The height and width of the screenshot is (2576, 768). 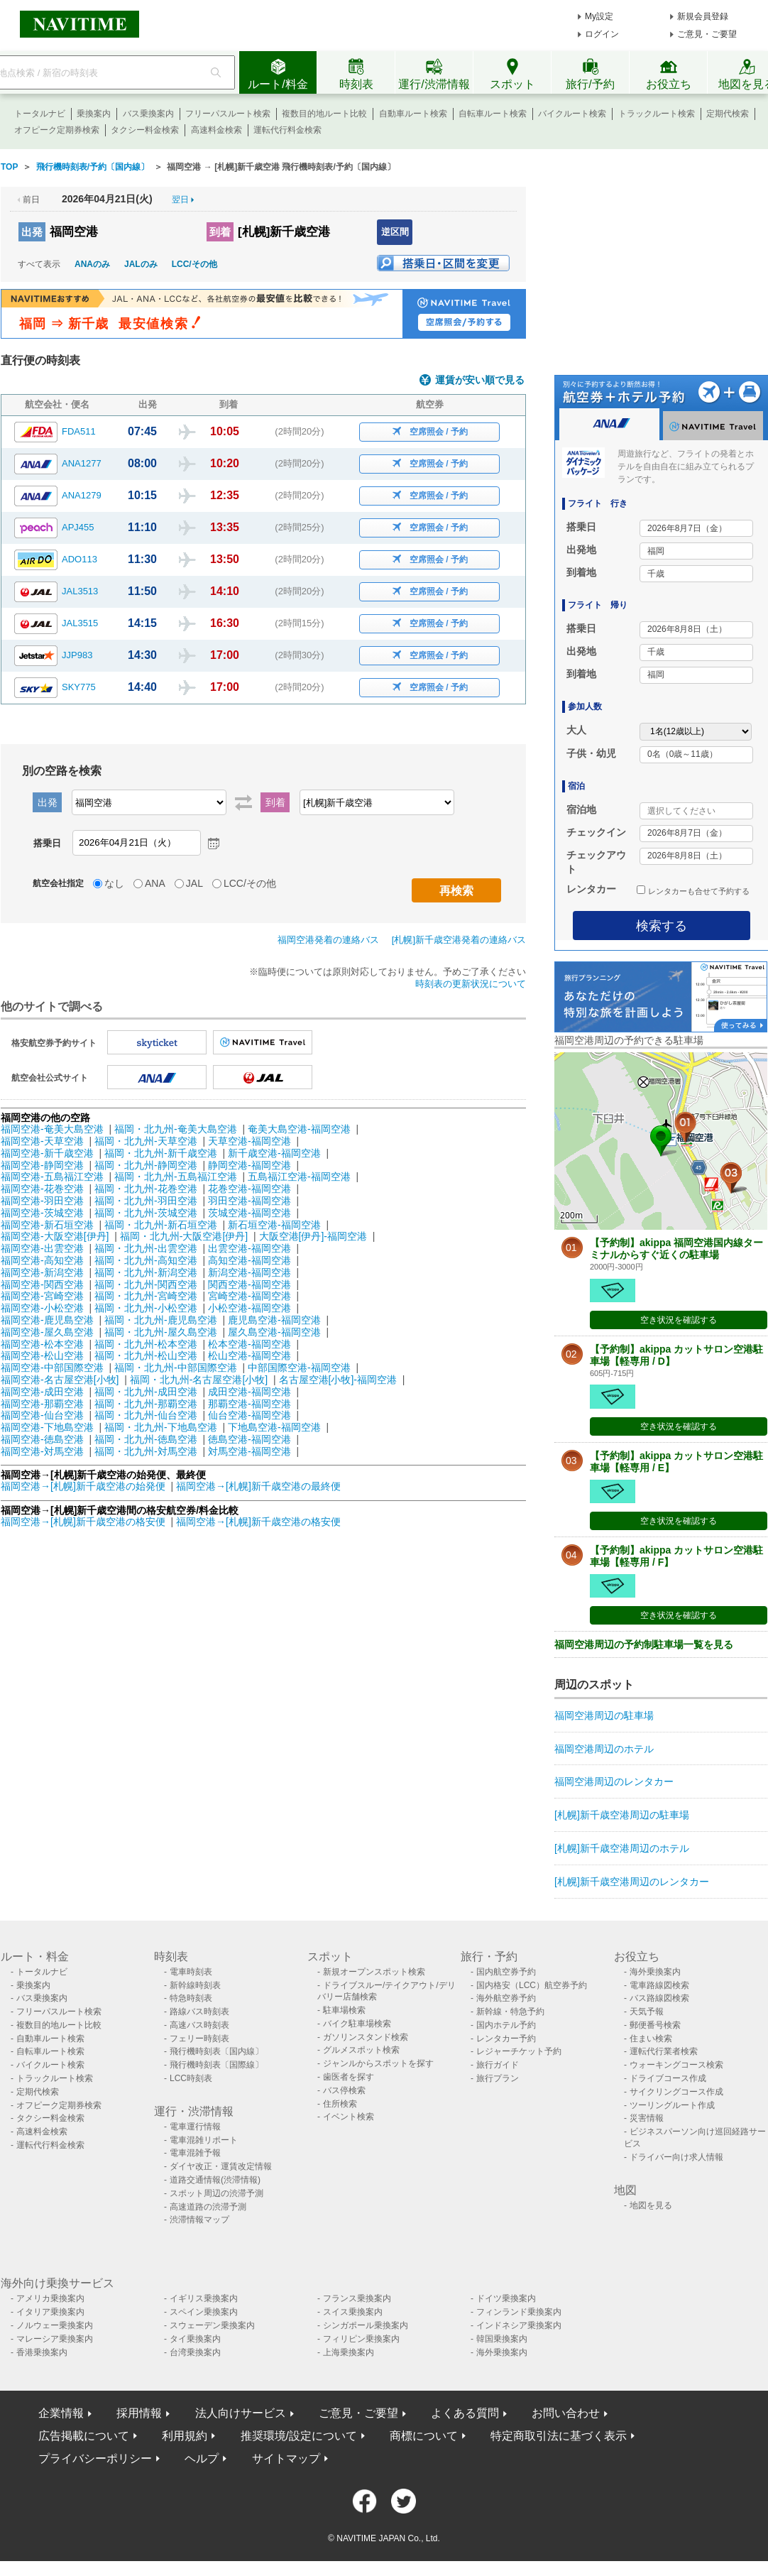 What do you see at coordinates (54, 2339) in the screenshot?
I see `マレーシア乗換案内` at bounding box center [54, 2339].